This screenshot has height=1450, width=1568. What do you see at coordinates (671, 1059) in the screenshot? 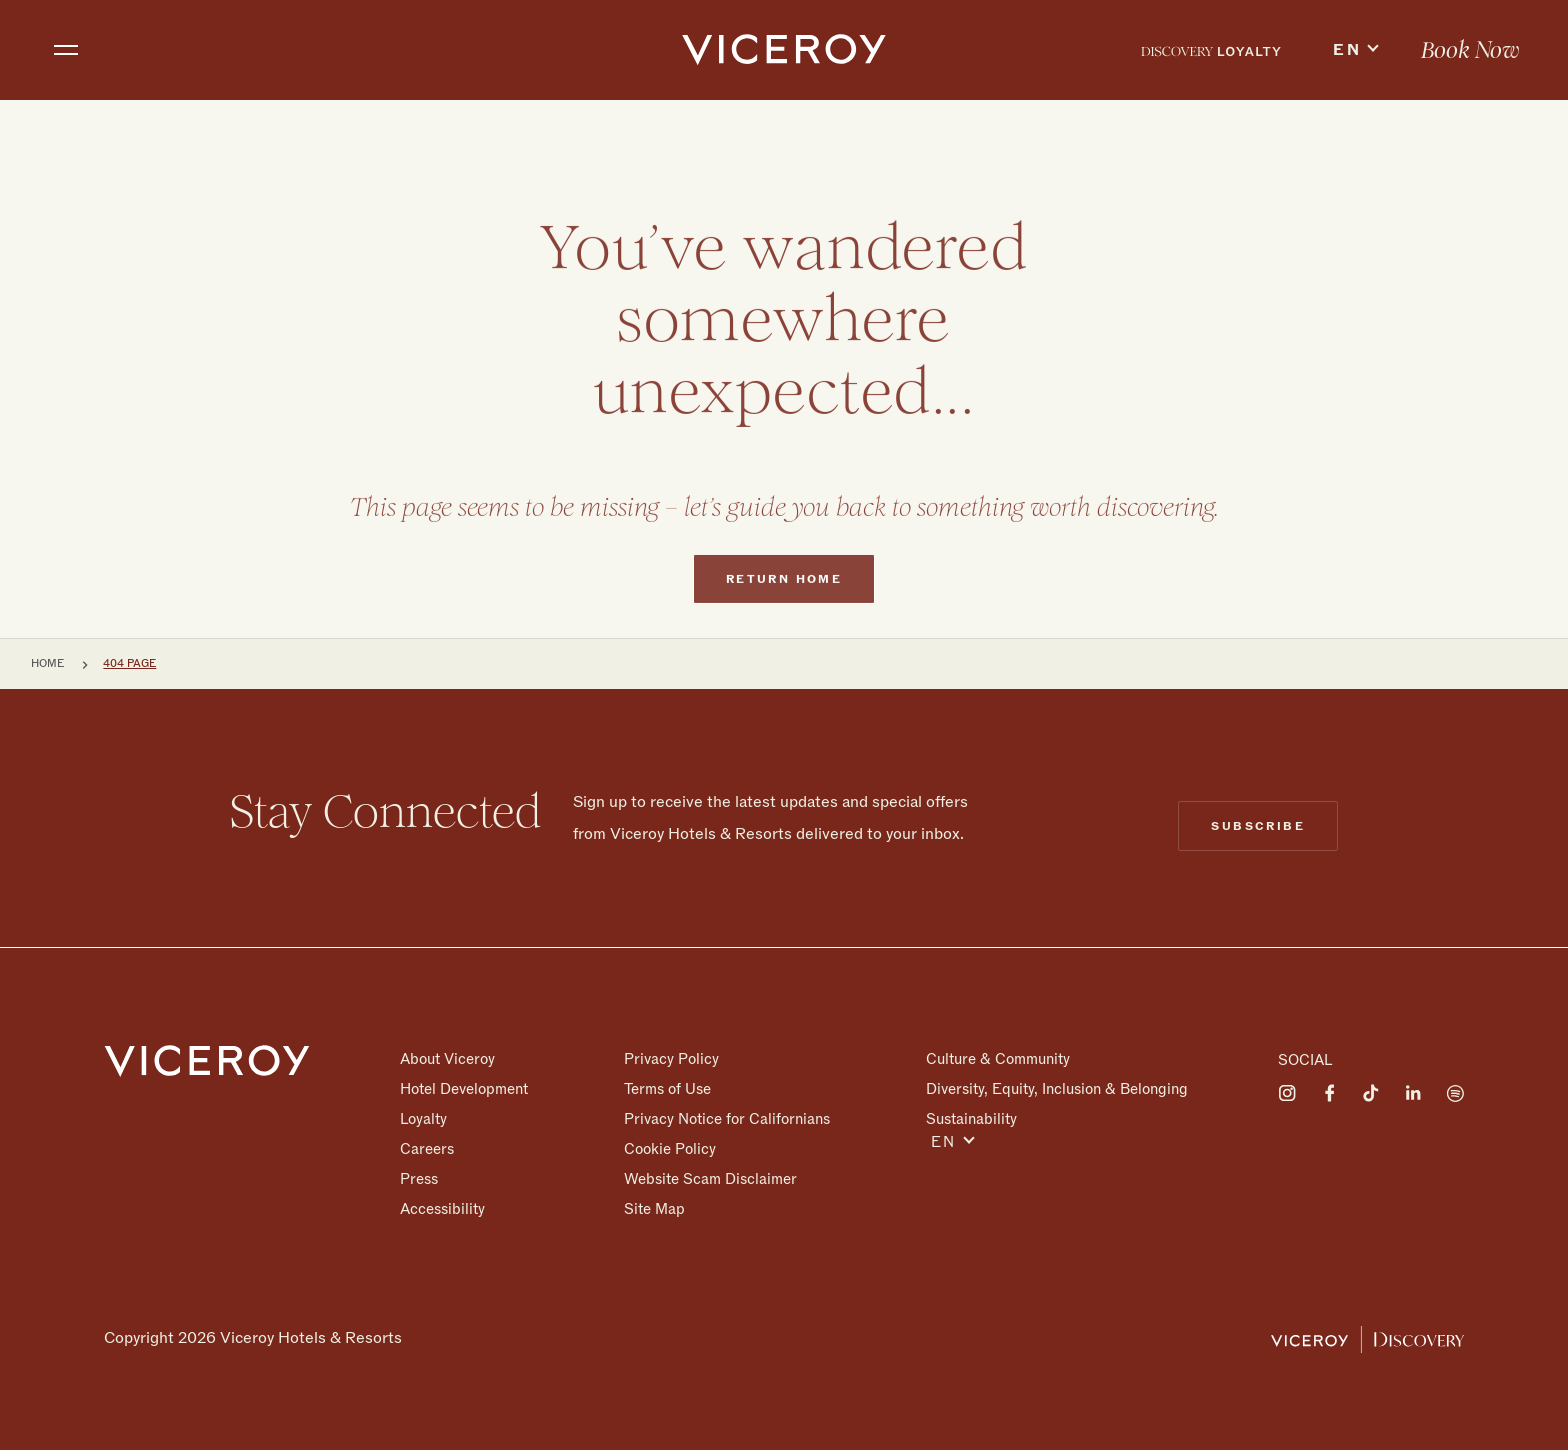
I see `Privacy Policy` at bounding box center [671, 1059].